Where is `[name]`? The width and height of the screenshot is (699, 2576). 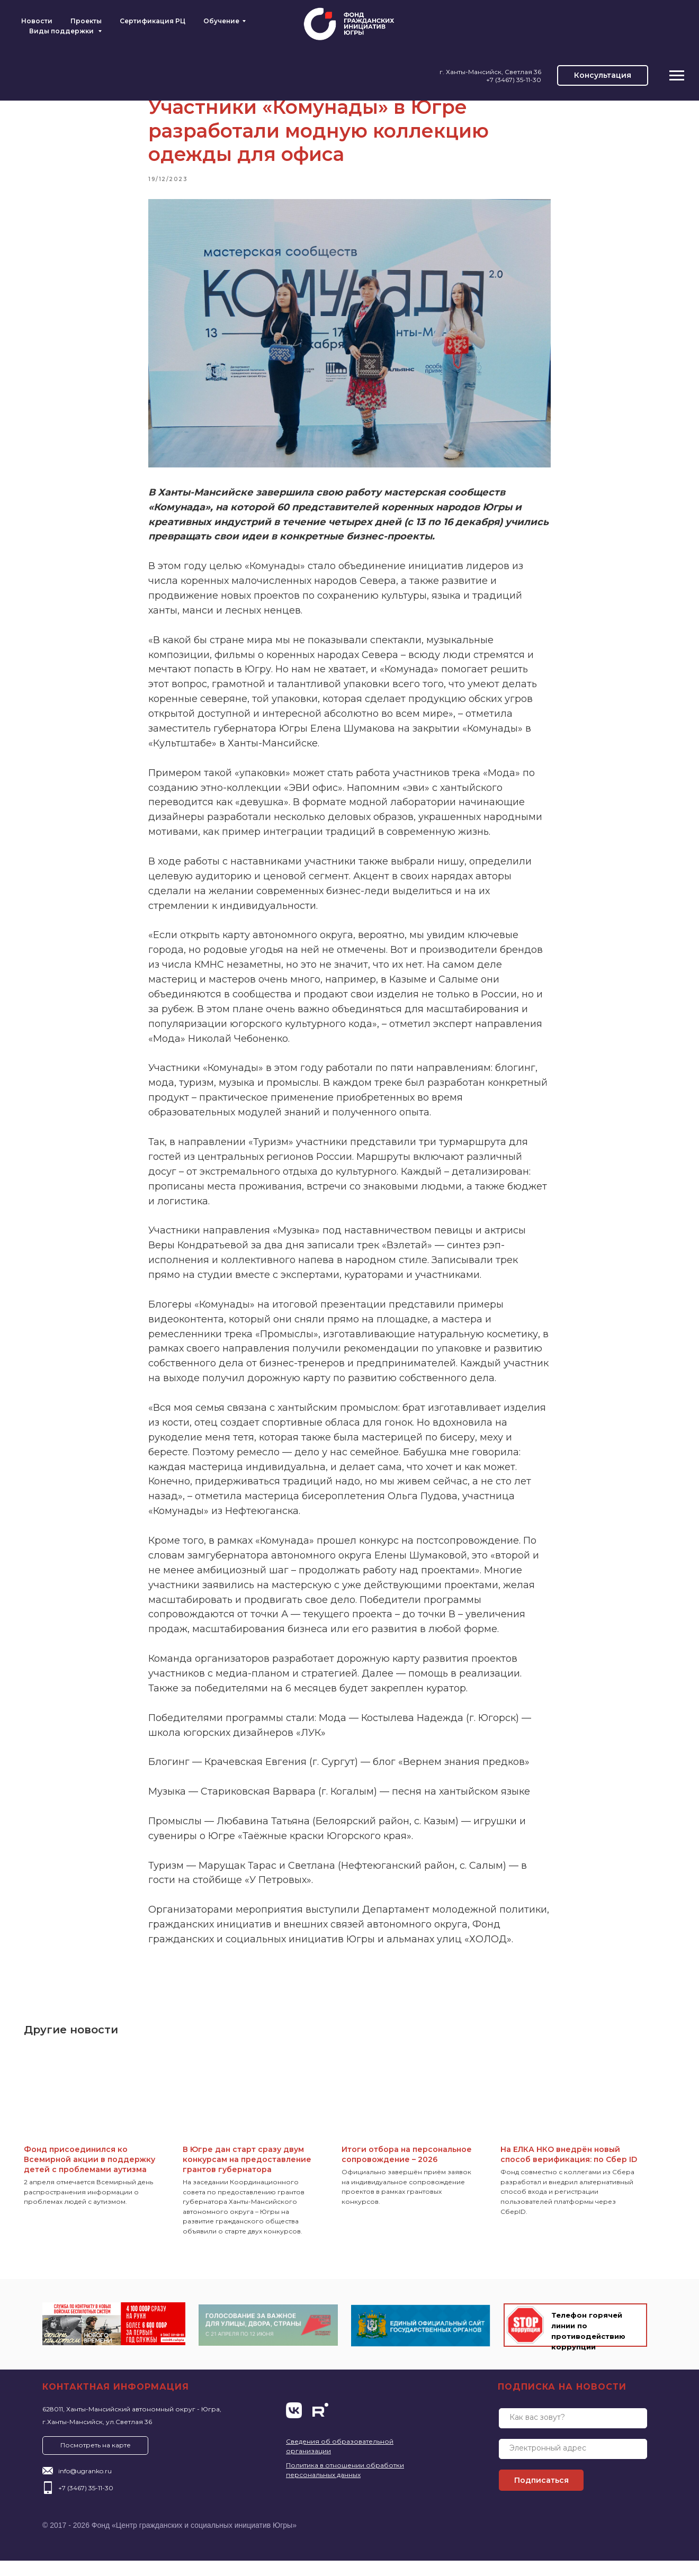 [name] is located at coordinates (573, 2434).